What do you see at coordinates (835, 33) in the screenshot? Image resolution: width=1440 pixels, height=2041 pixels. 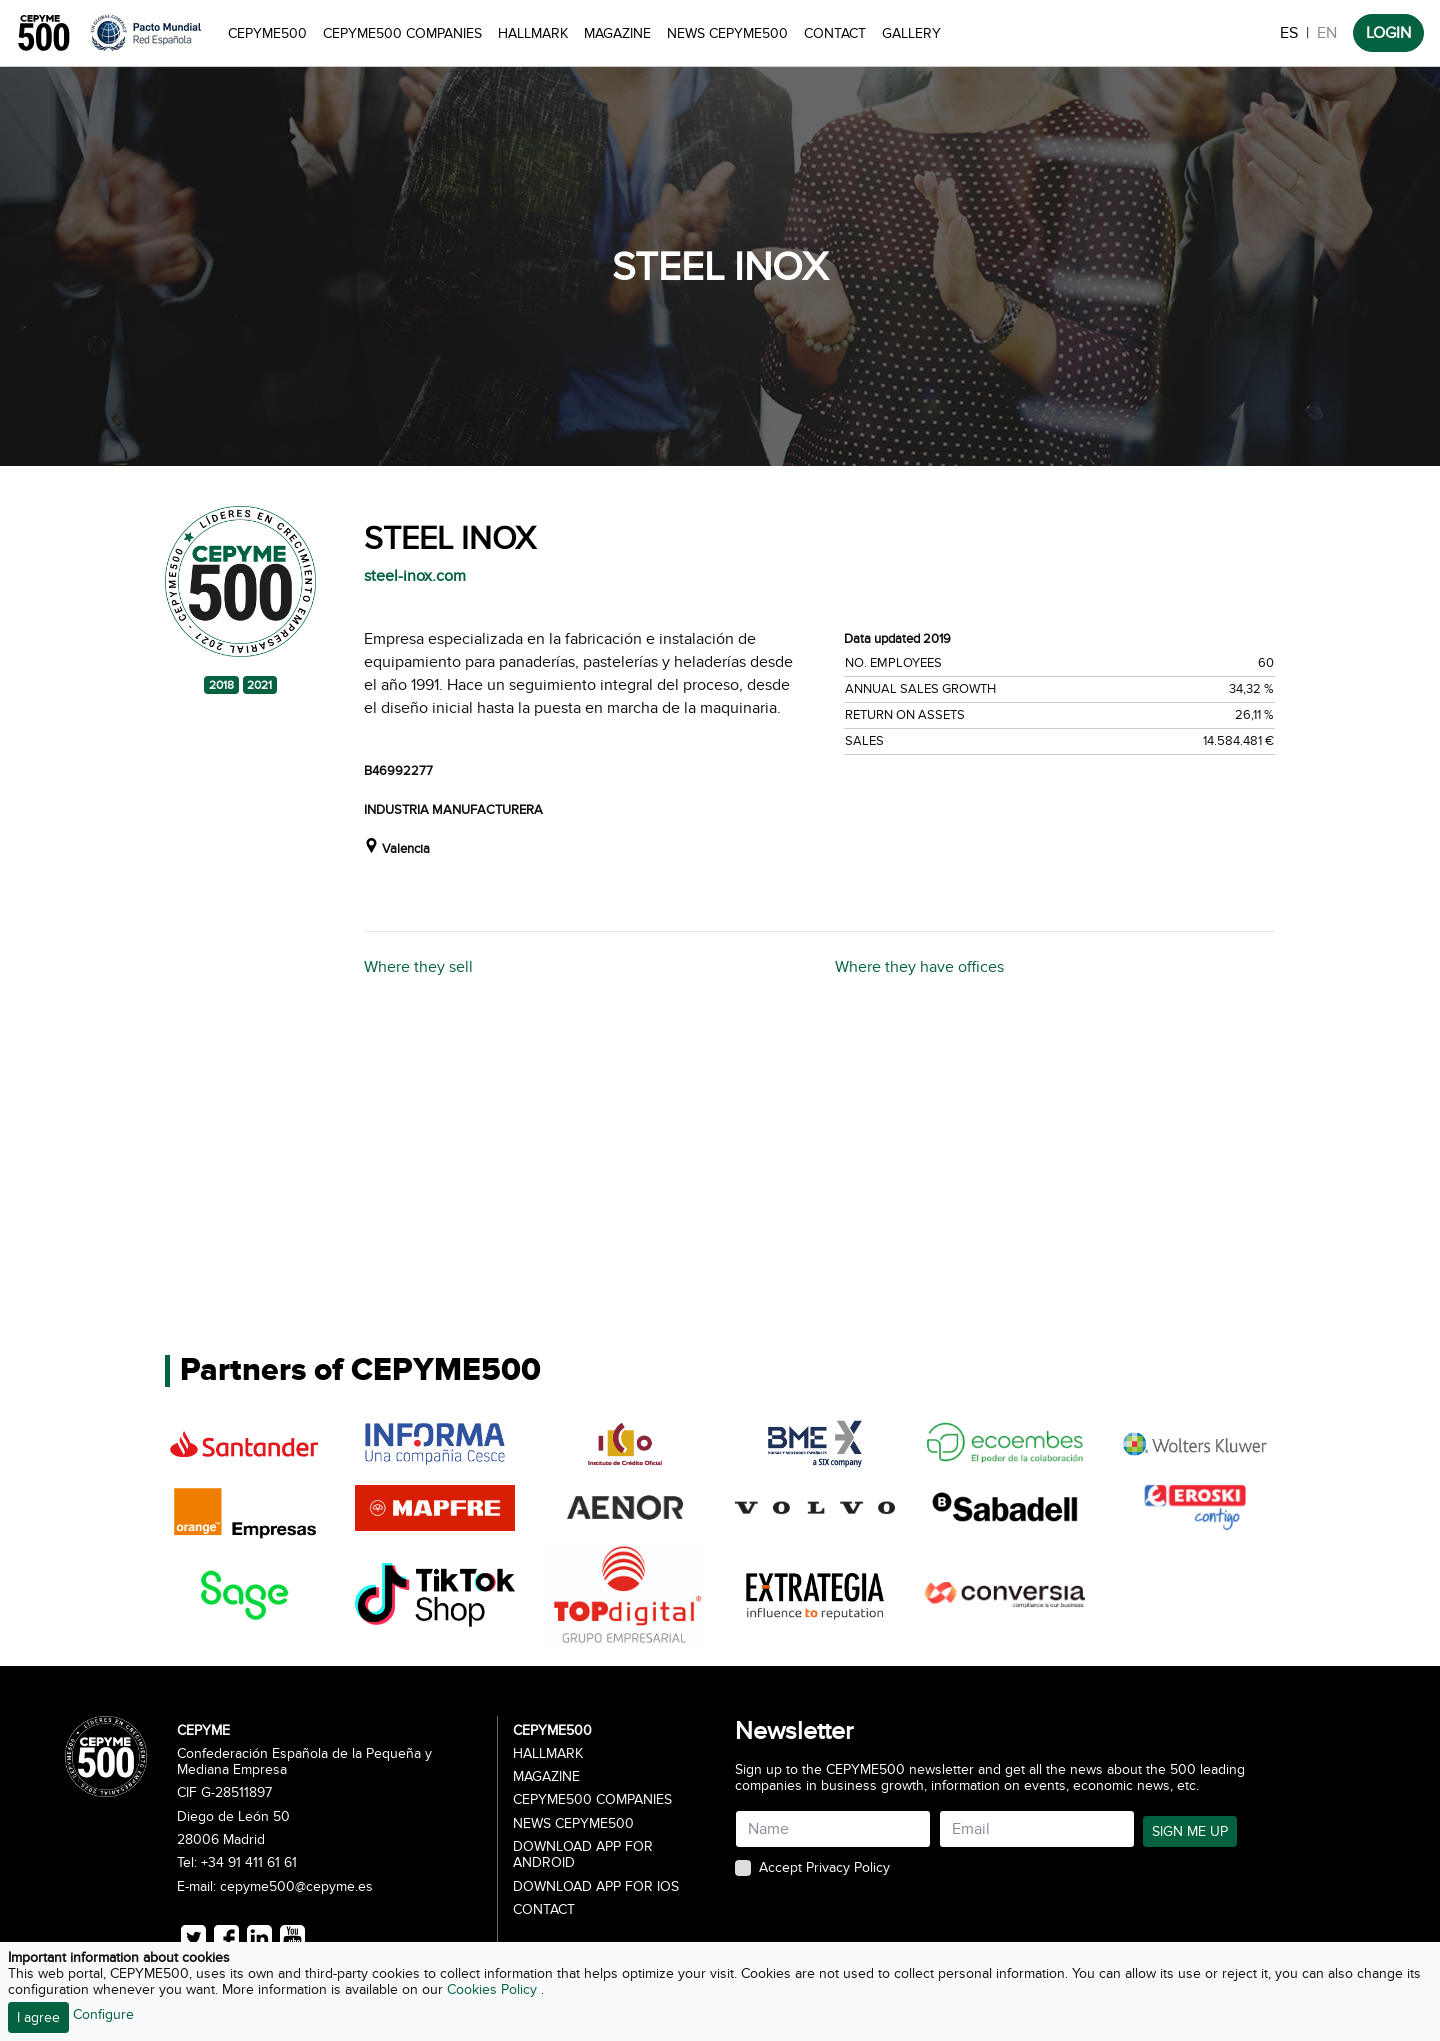 I see `Contact` at bounding box center [835, 33].